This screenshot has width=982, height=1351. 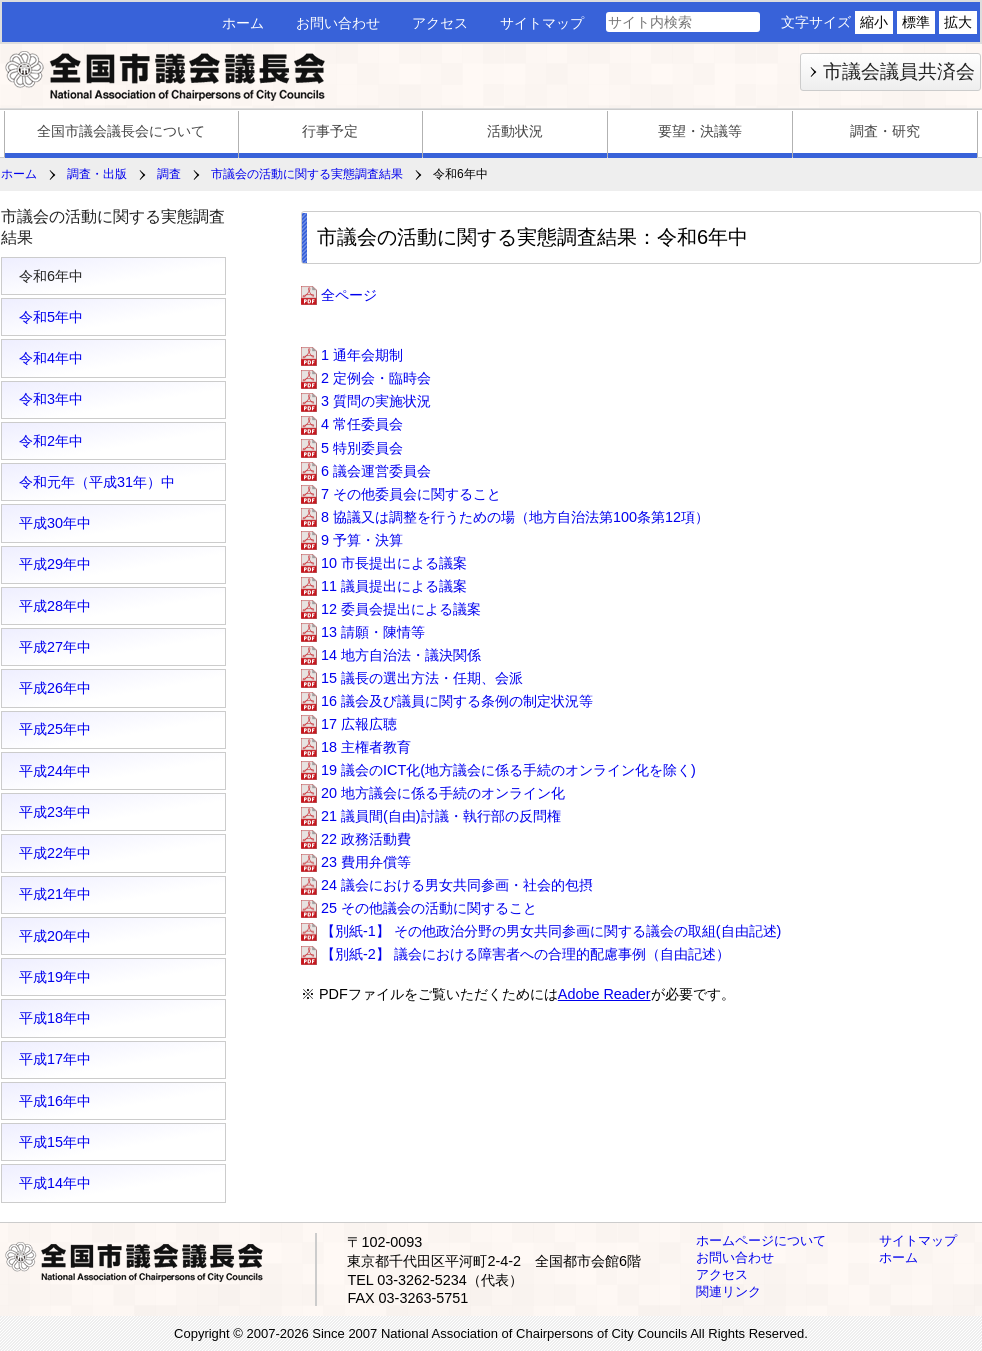 What do you see at coordinates (307, 174) in the screenshot?
I see `市議会の活動に関する実態調査結果` at bounding box center [307, 174].